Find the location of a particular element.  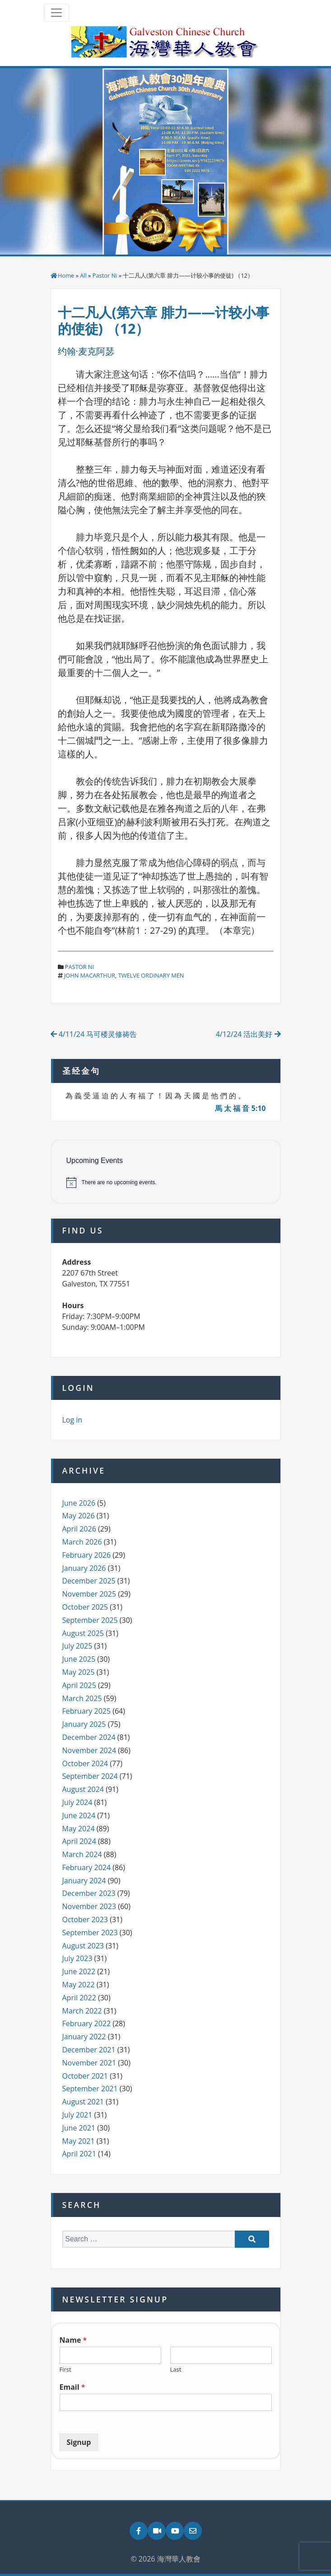

May 2021 is located at coordinates (78, 2141).